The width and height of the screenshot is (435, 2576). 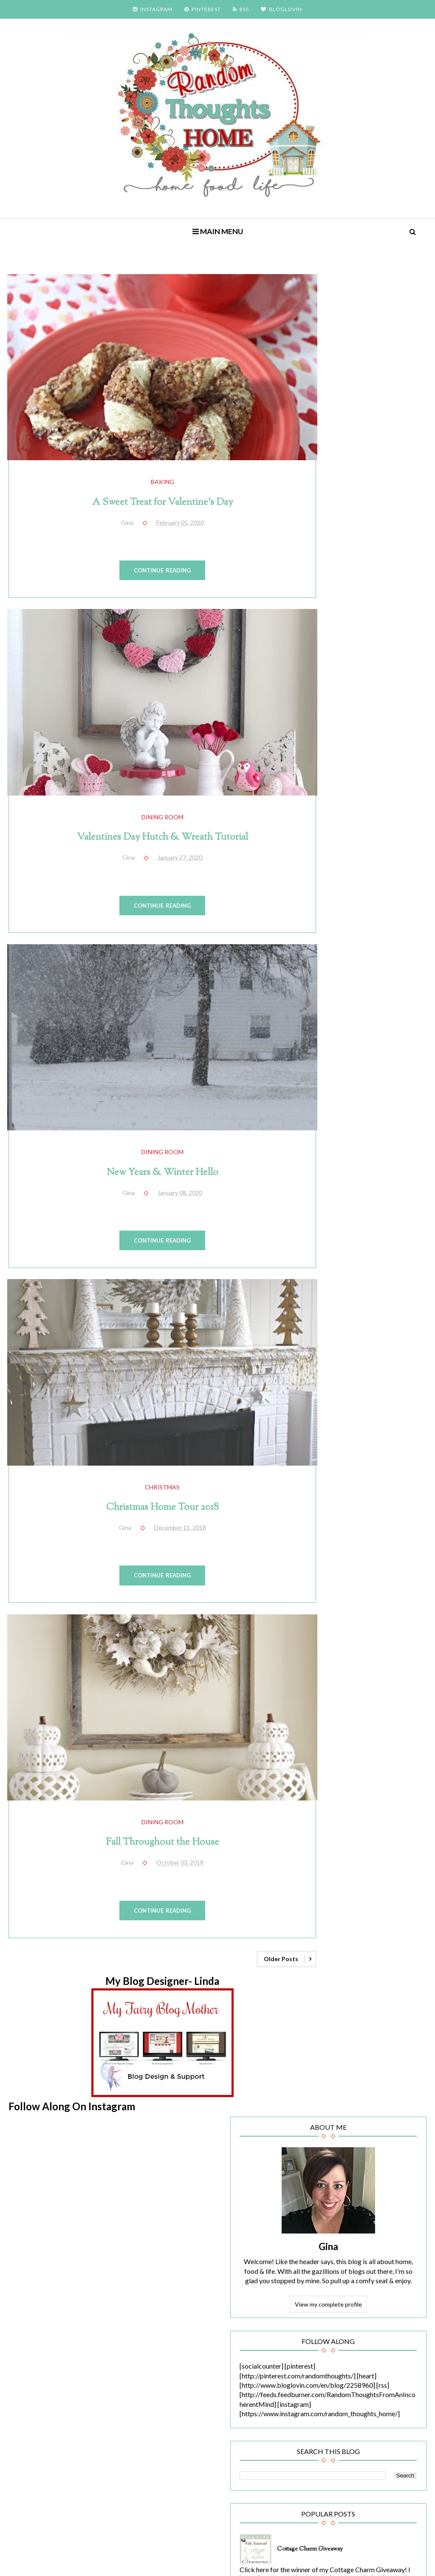 I want to click on 2015, so click(x=327, y=2173).